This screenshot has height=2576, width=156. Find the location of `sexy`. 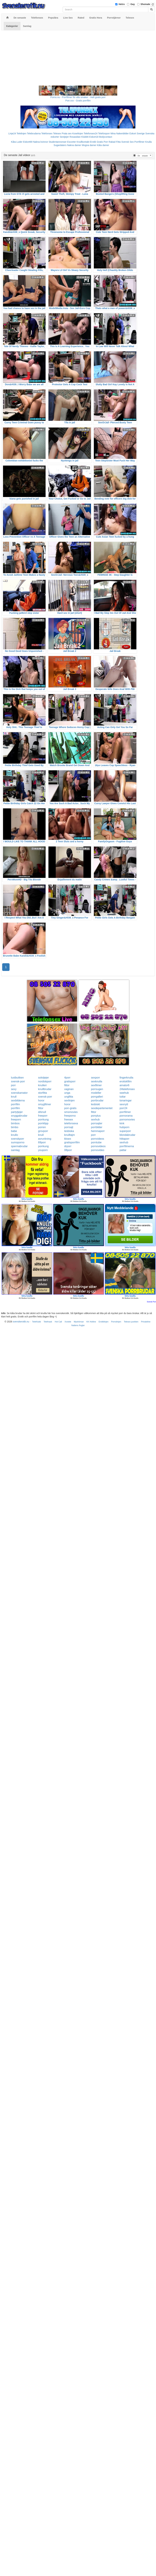

sexy is located at coordinates (14, 1089).